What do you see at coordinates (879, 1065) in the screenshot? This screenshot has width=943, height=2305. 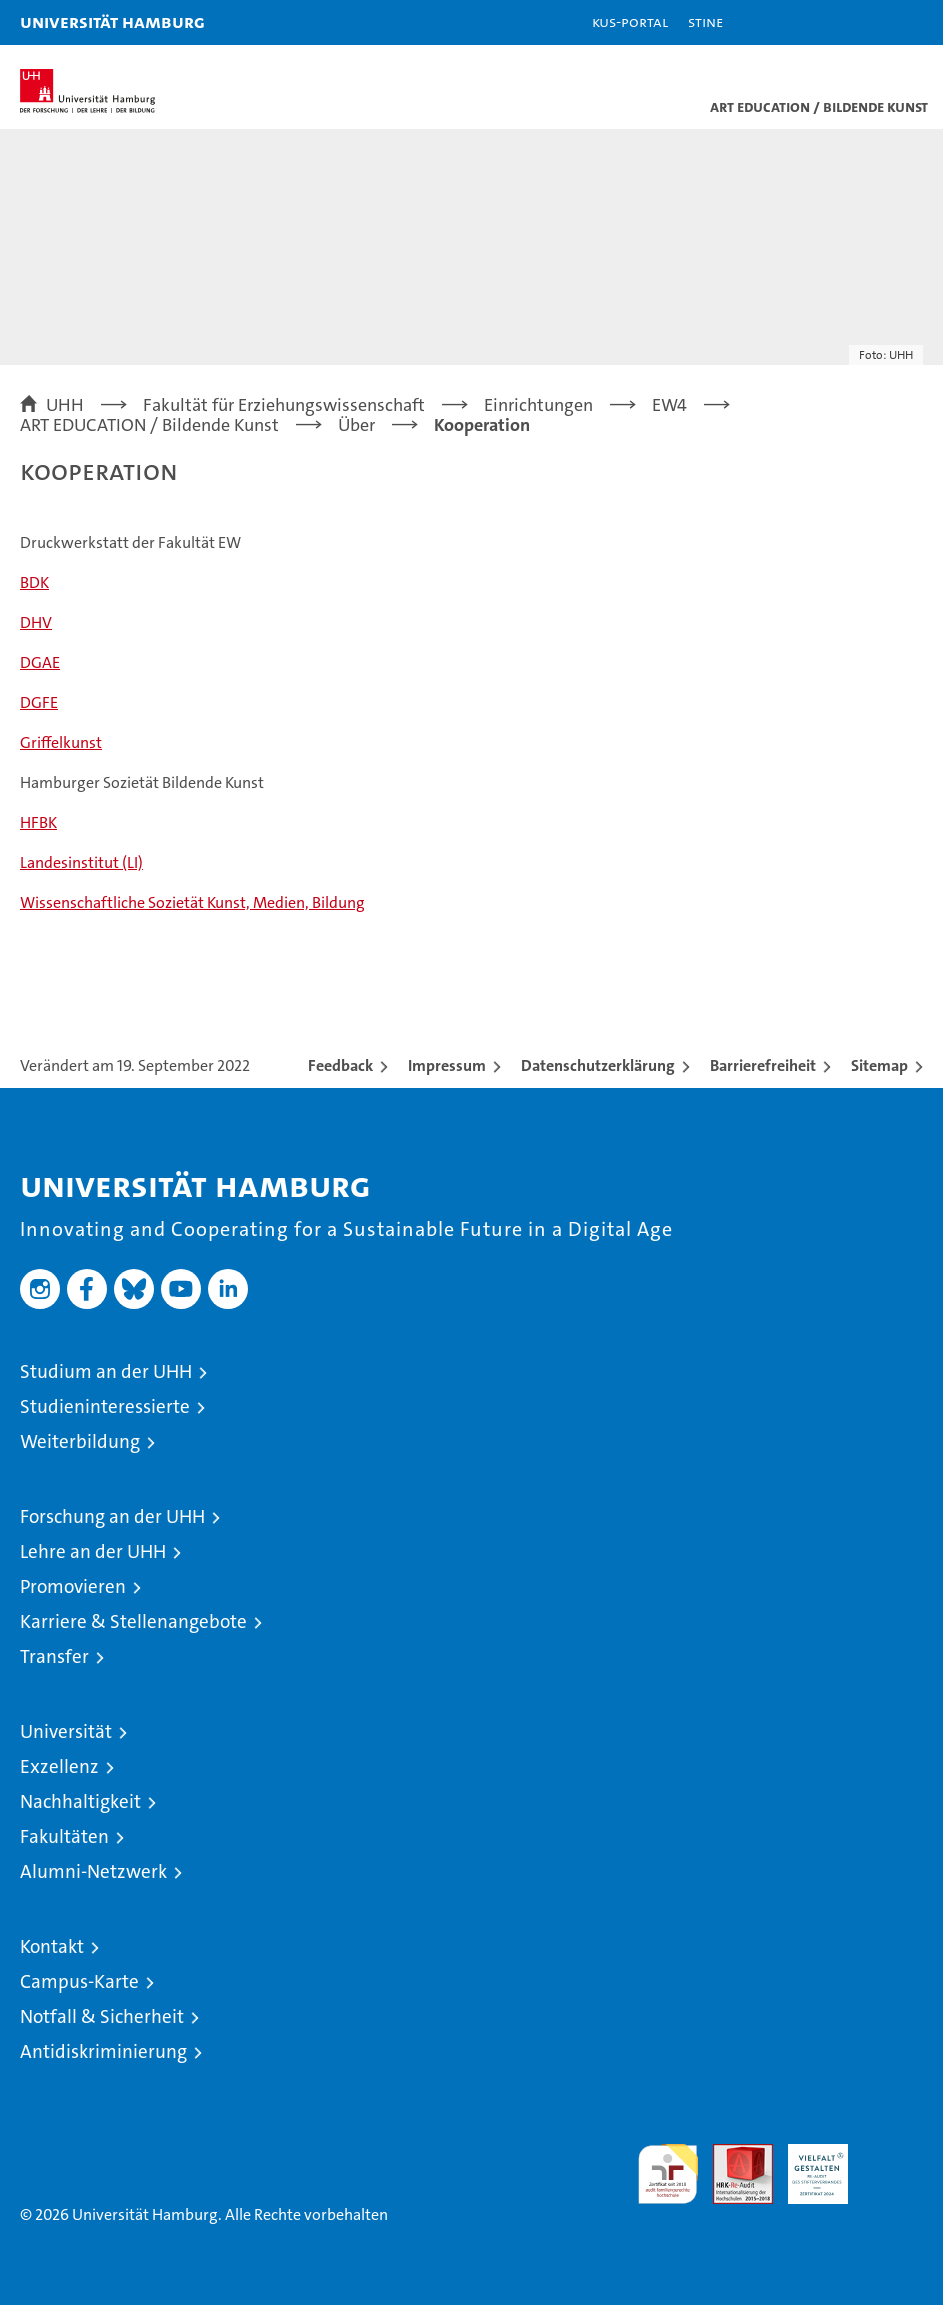 I see `Sitemap` at bounding box center [879, 1065].